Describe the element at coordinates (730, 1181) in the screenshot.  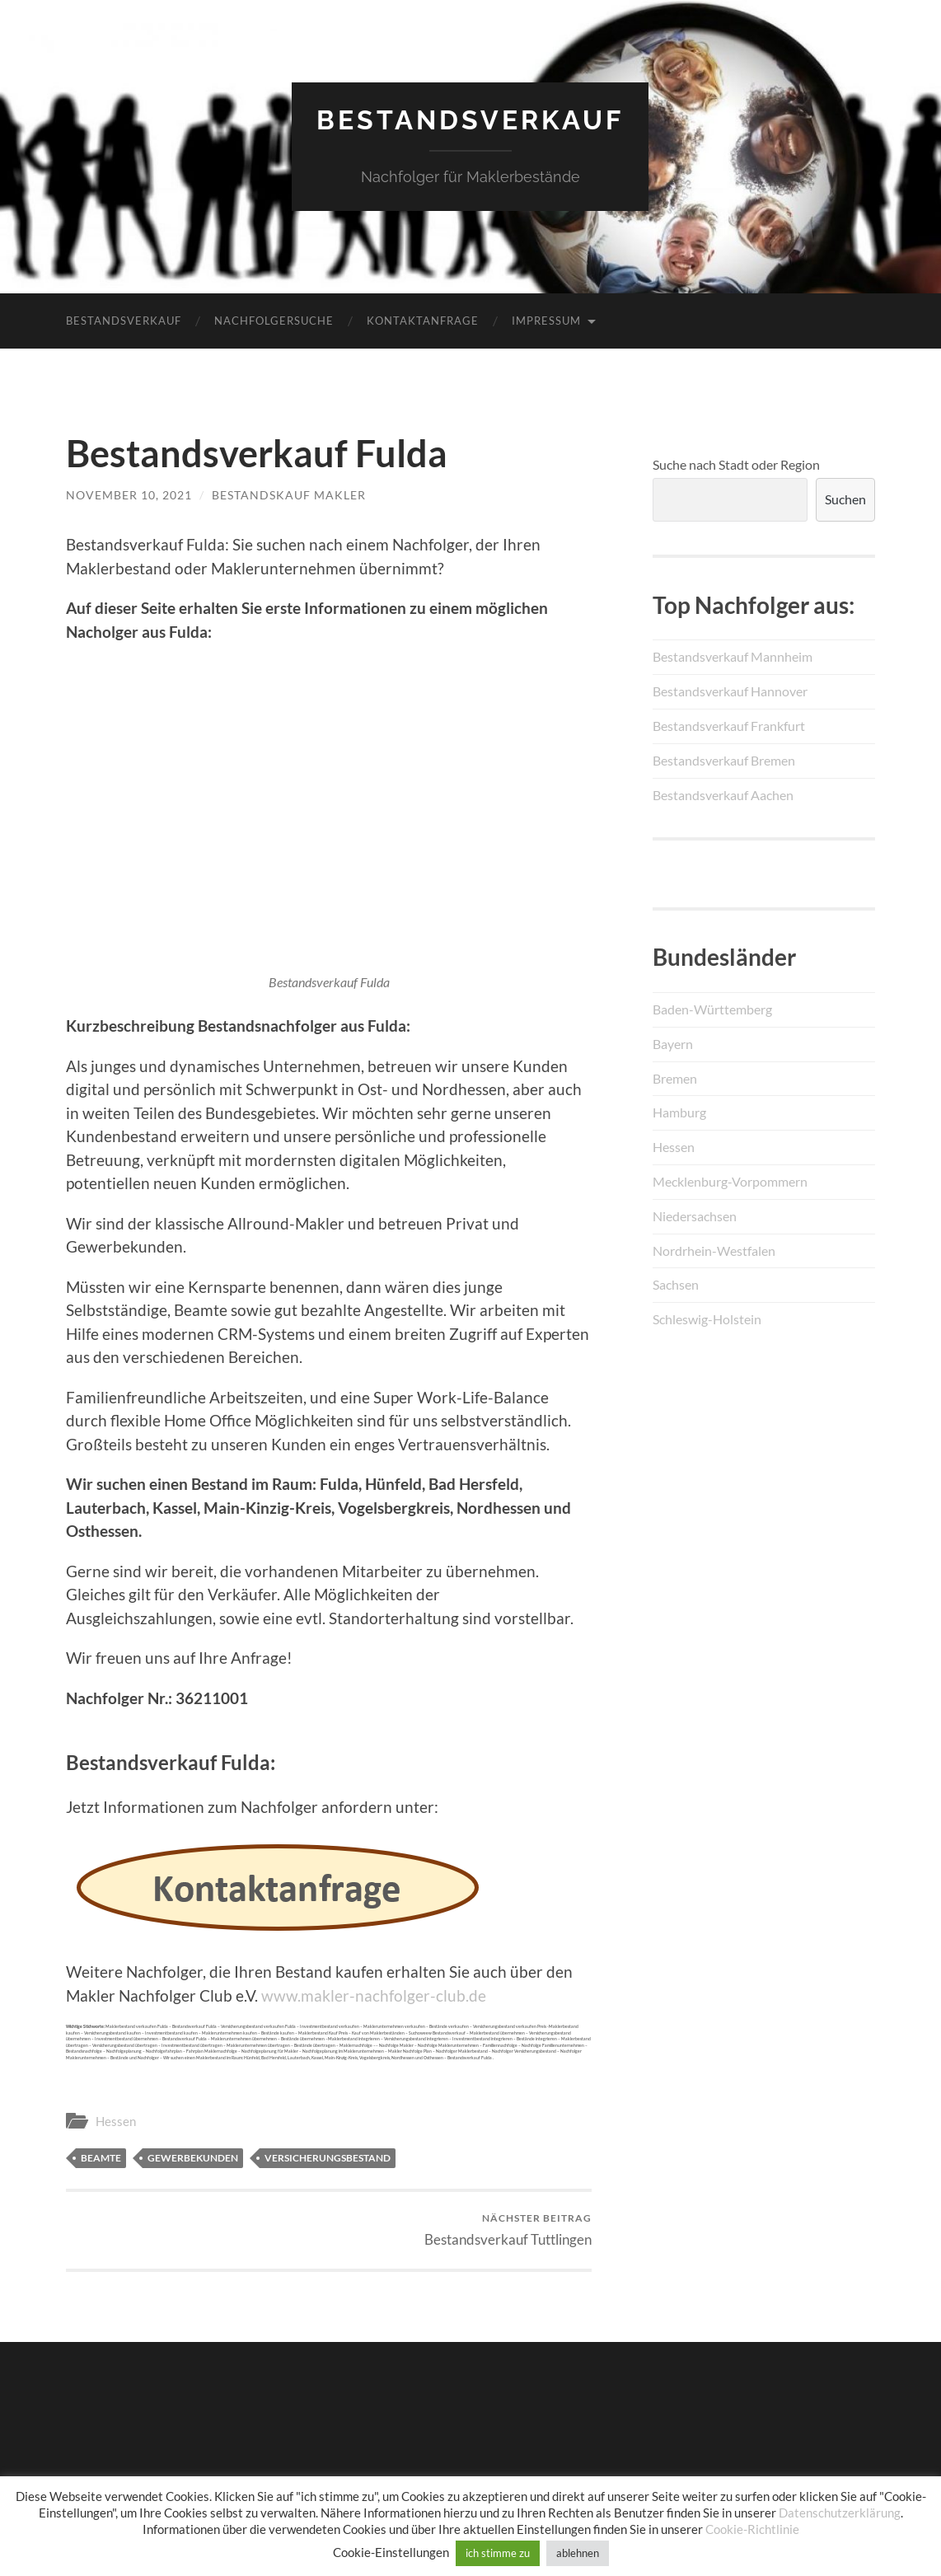
I see `Mecklenburg-Vorpommern` at that location.